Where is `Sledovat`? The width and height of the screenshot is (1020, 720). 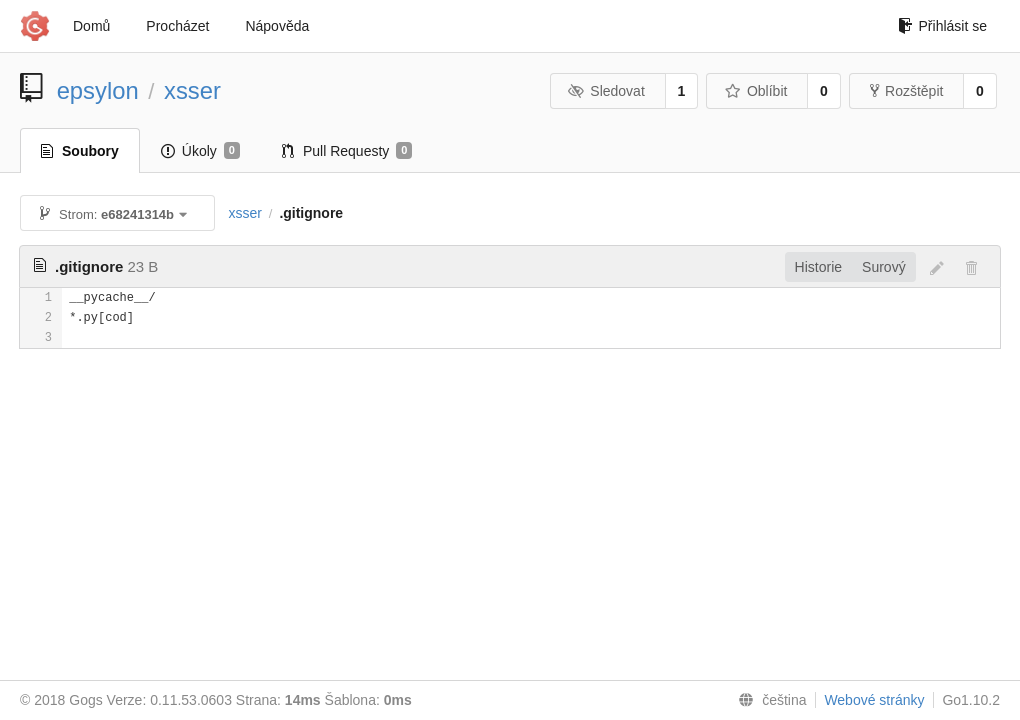
Sledovat is located at coordinates (606, 91).